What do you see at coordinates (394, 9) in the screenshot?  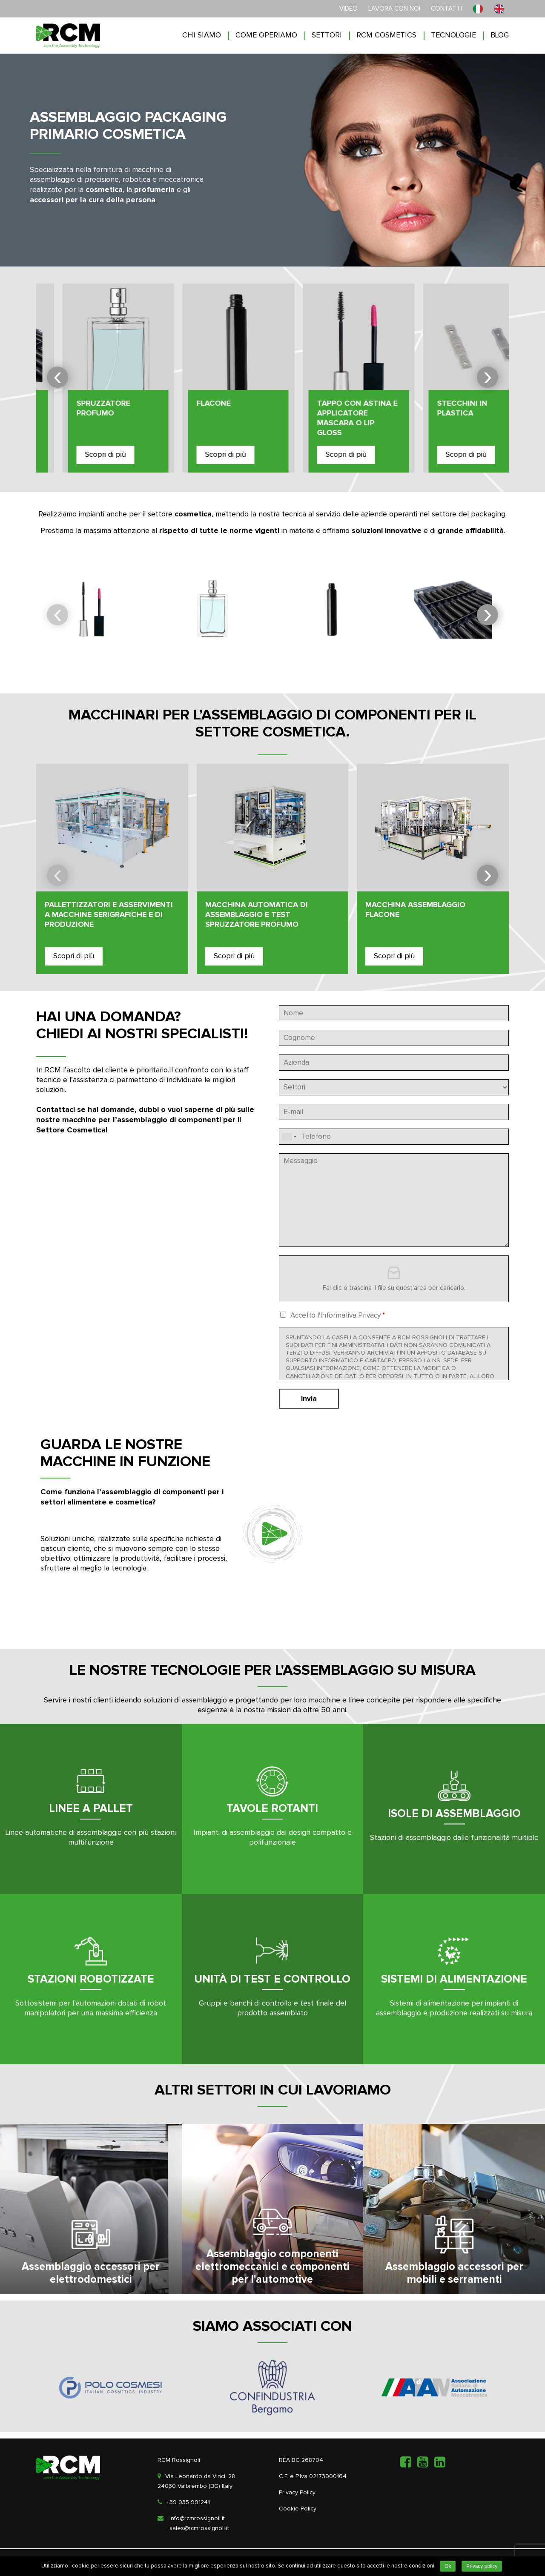 I see `Lavora con noi` at bounding box center [394, 9].